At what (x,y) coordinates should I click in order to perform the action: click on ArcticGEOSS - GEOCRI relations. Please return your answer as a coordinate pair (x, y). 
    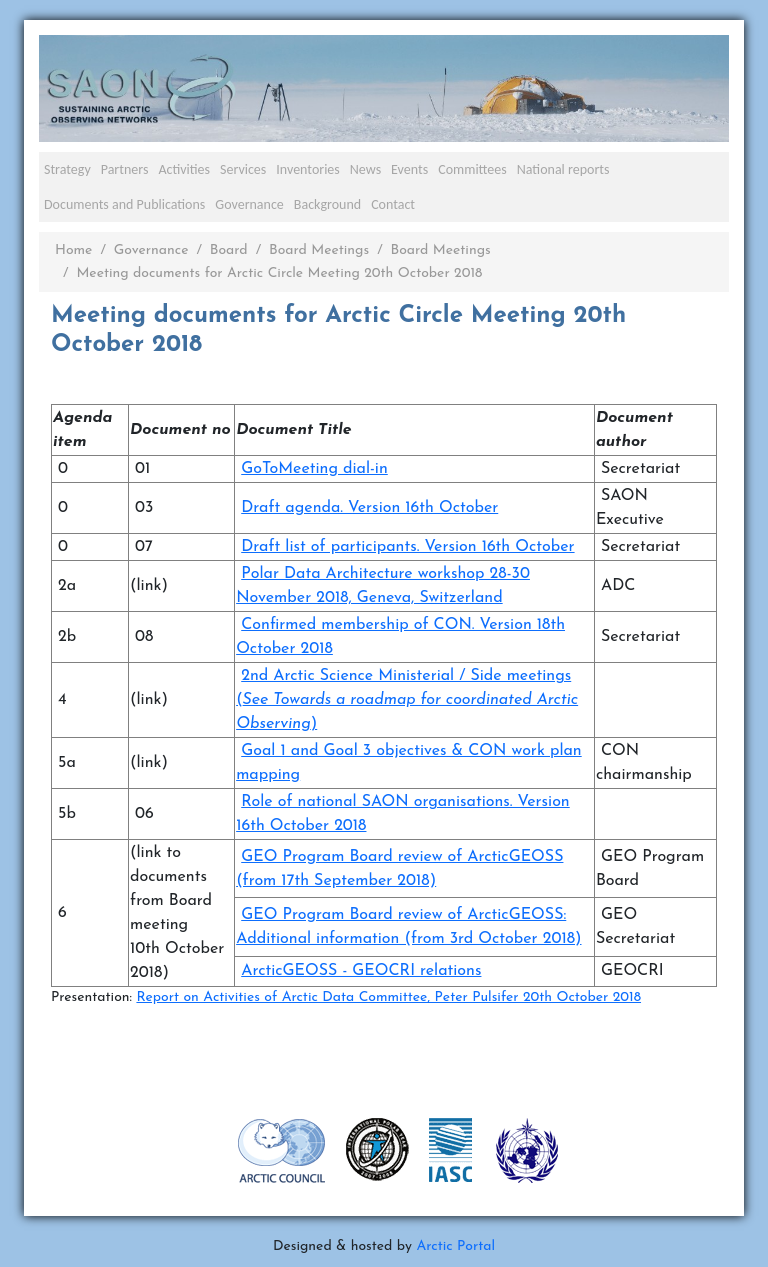
    Looking at the image, I should click on (361, 971).